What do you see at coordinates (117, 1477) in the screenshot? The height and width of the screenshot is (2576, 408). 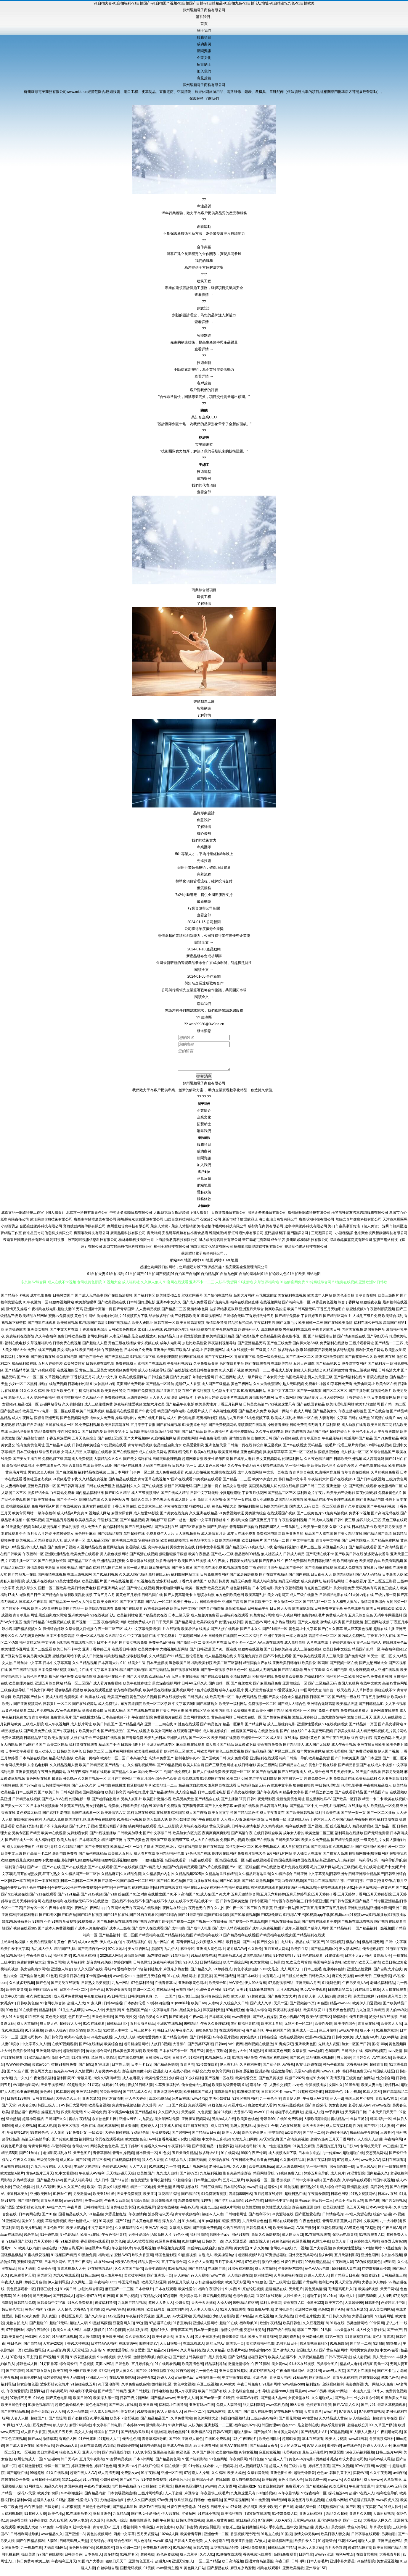 I see `三级日本网站` at bounding box center [117, 1477].